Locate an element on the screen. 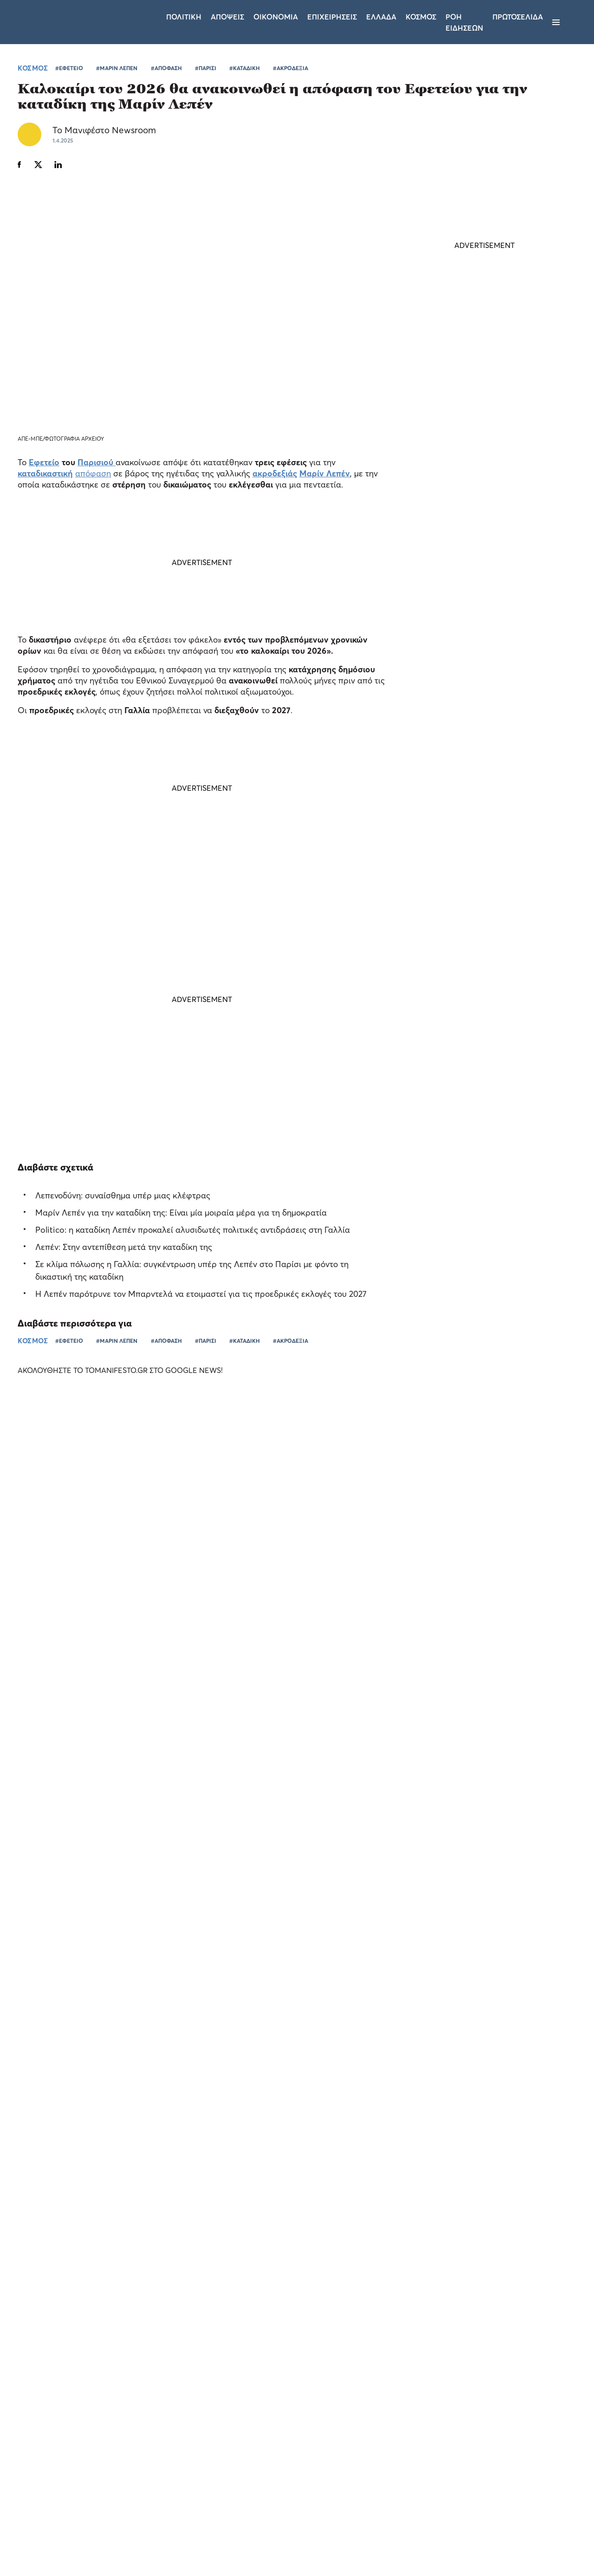 The image size is (594, 2576). #ΑΚΡΟΔΕΞΙΑ is located at coordinates (290, 68).